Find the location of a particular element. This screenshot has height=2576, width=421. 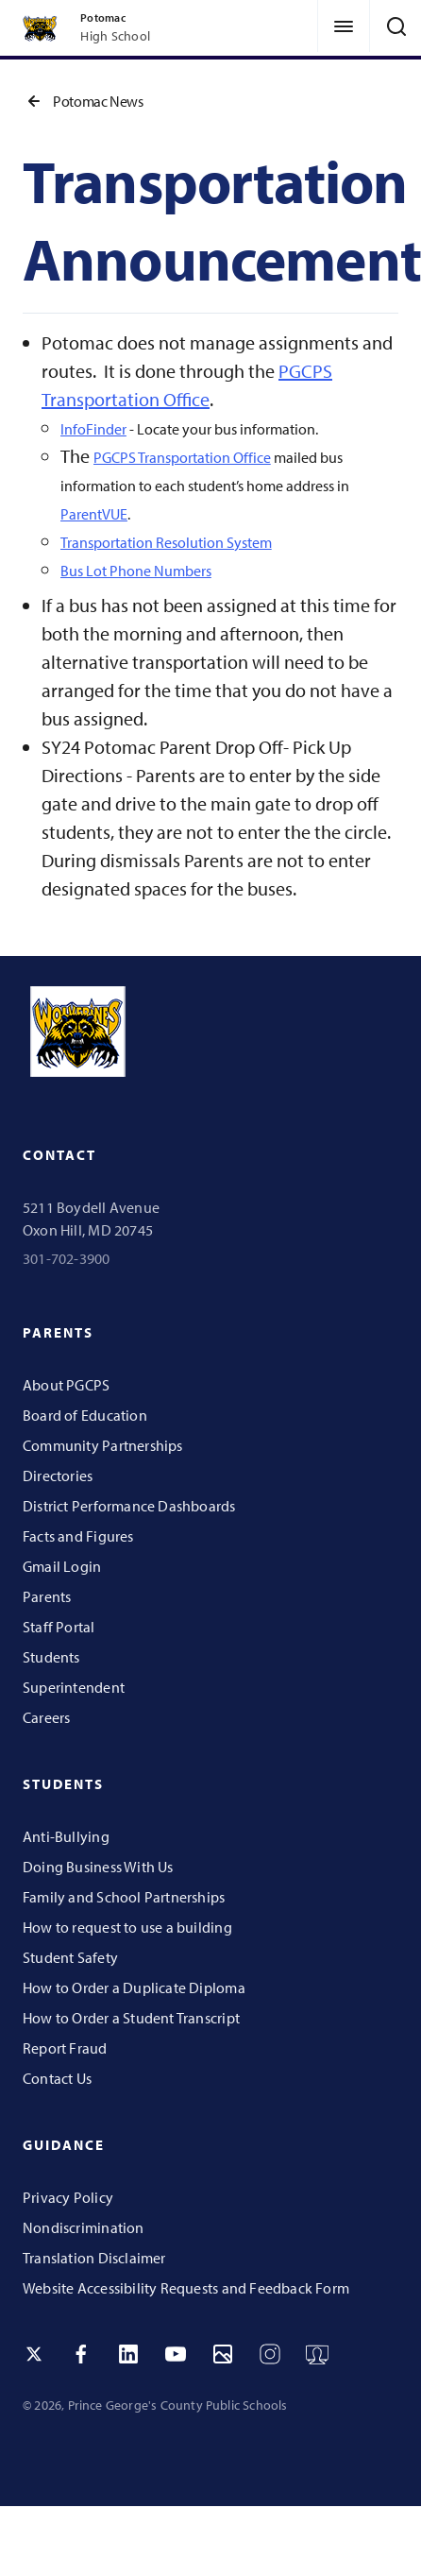

Anti-Bullying is located at coordinates (66, 1836).